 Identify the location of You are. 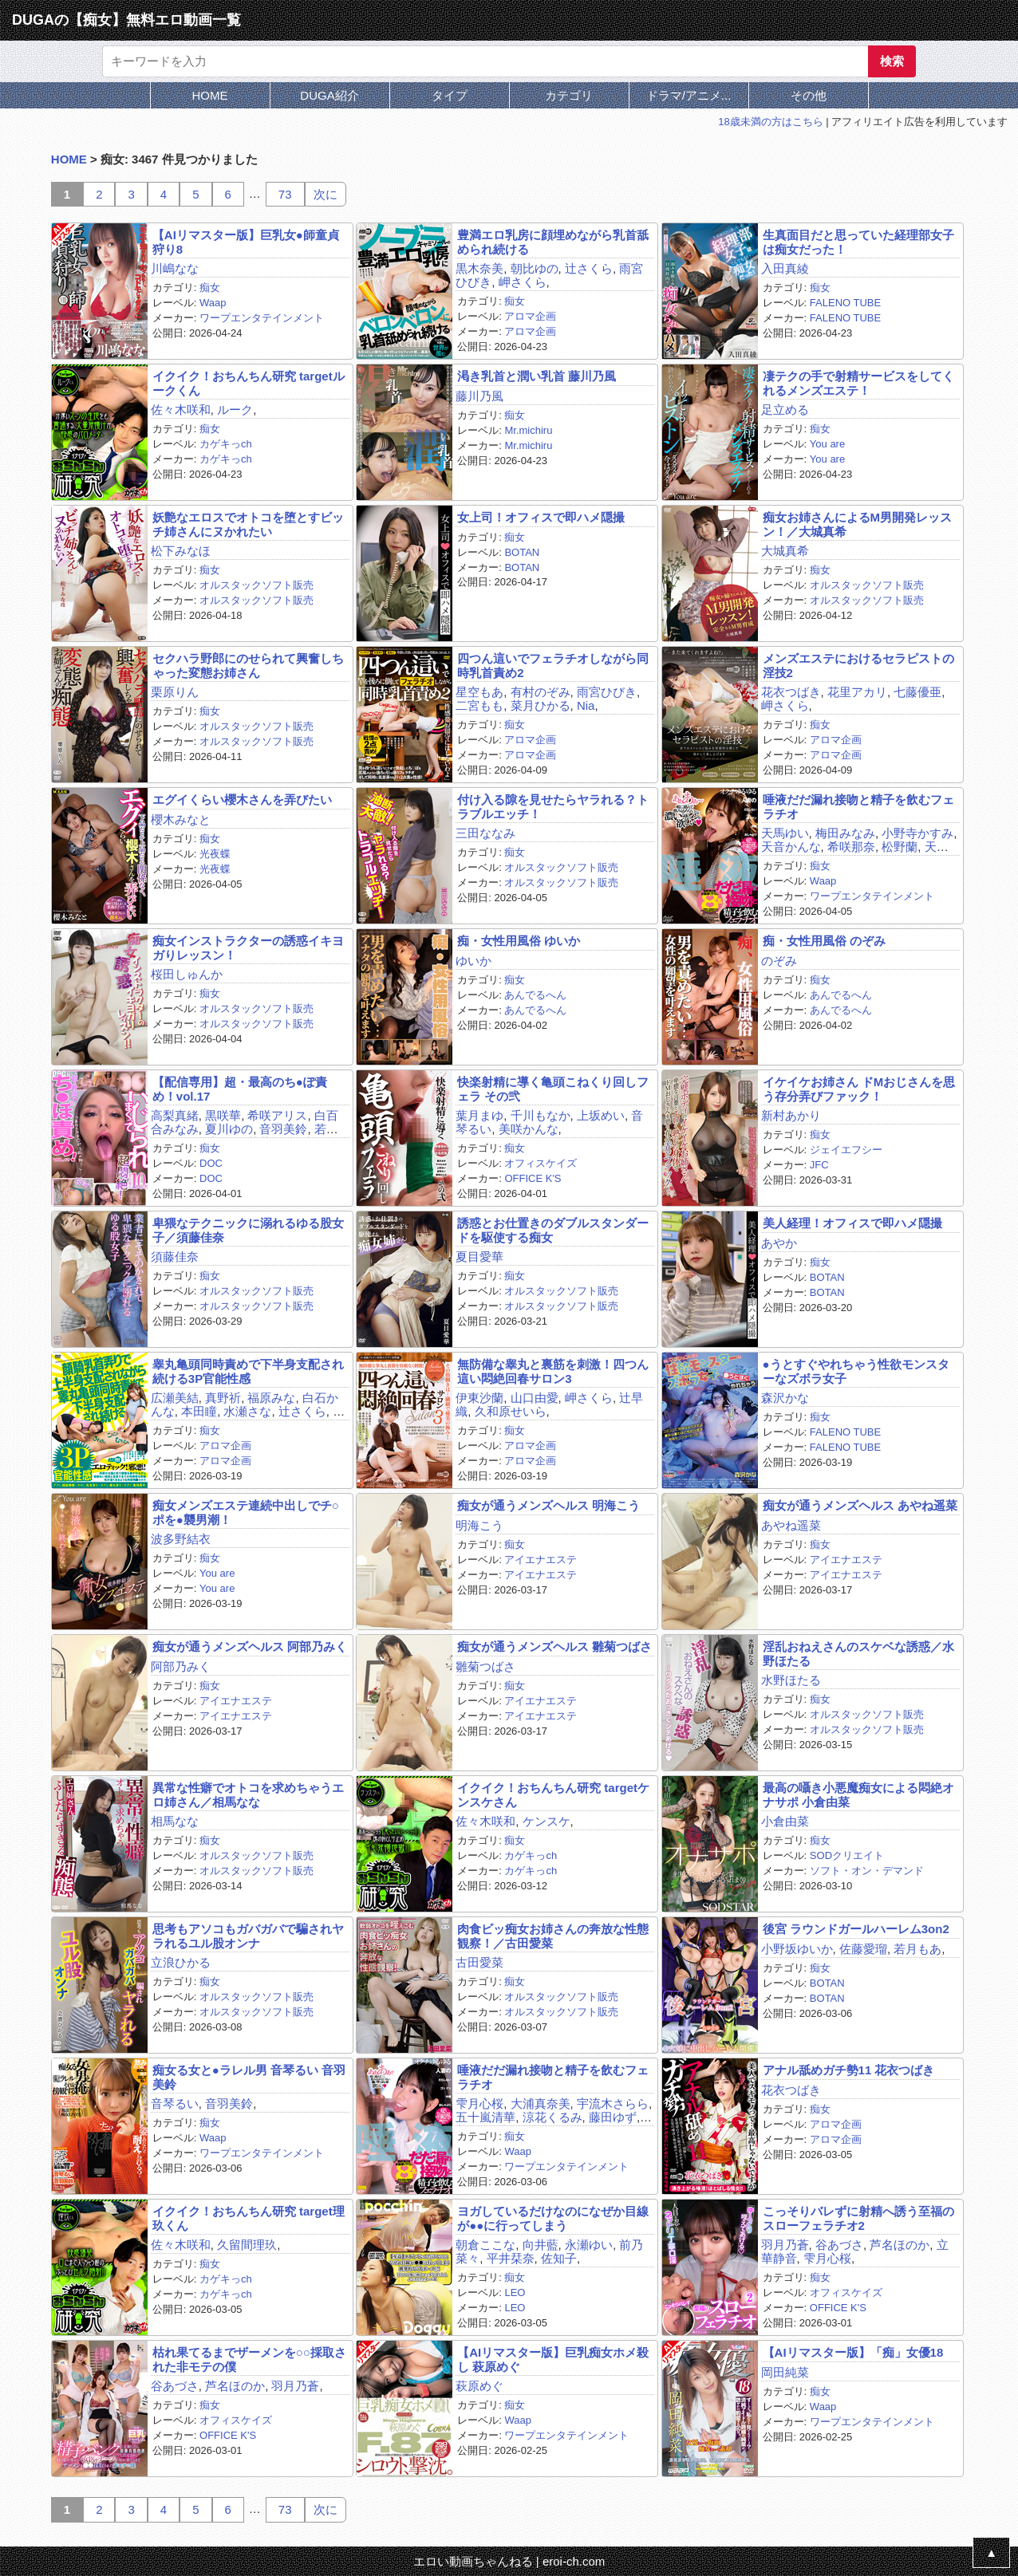
(827, 444).